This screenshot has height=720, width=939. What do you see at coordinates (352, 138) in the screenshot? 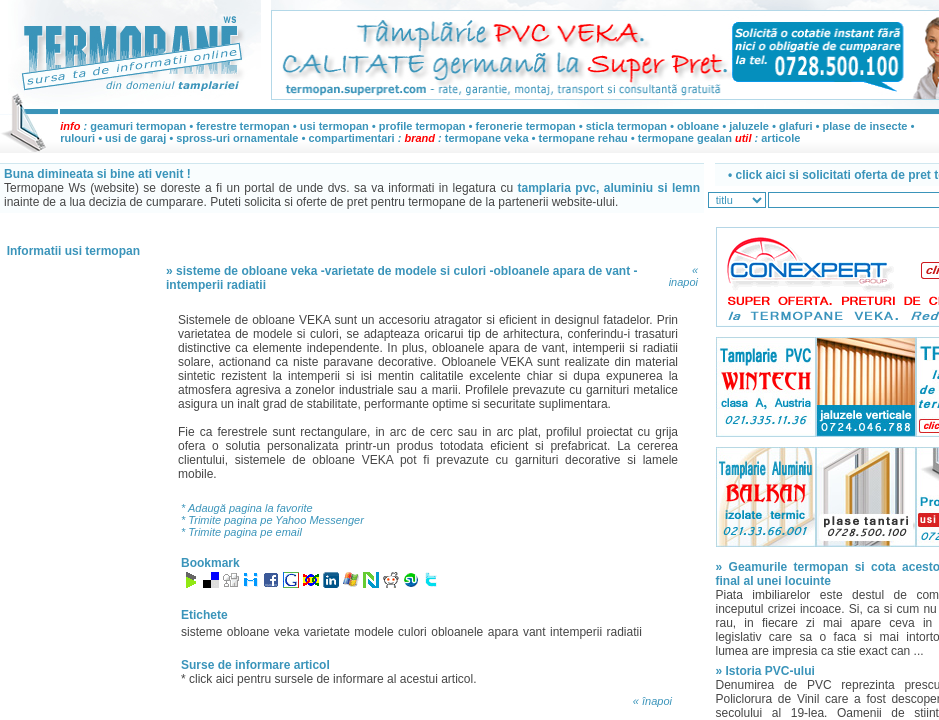
I see `compartimentari` at bounding box center [352, 138].